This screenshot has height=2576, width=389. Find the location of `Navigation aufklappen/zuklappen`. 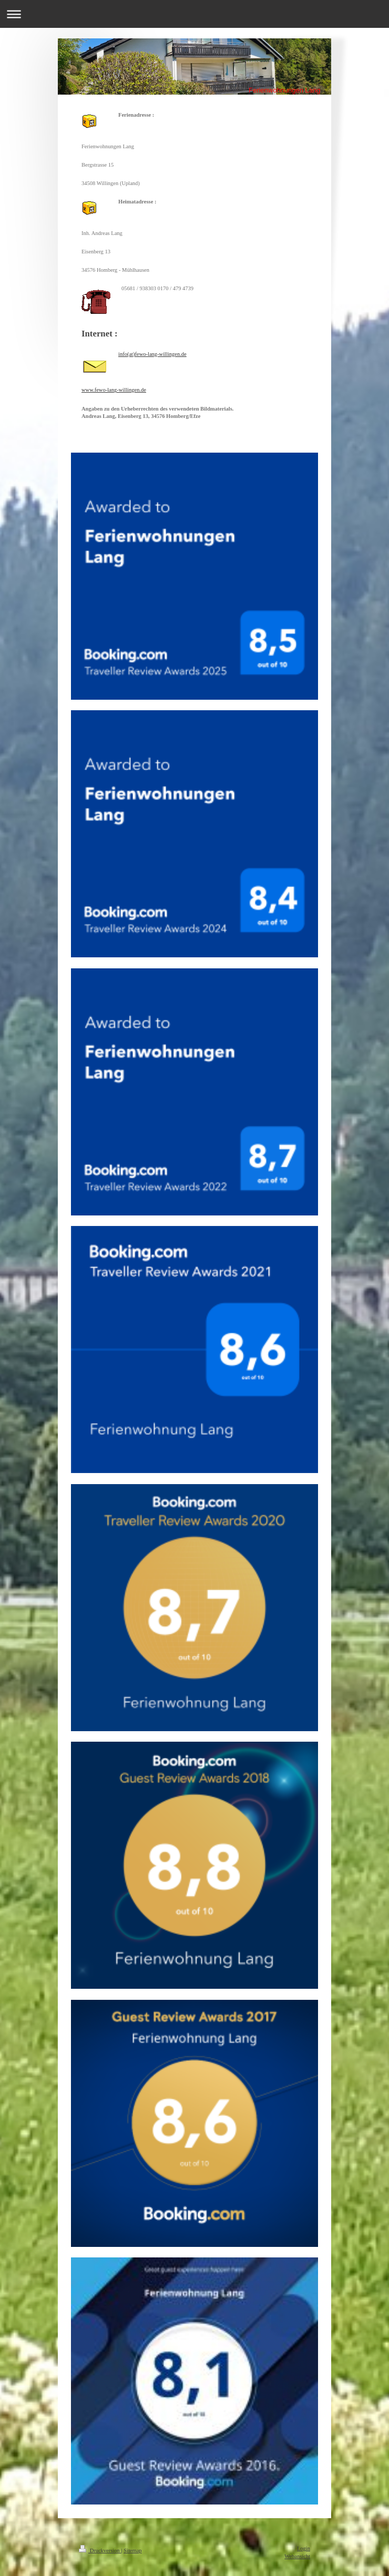

Navigation aufklappen/zuklappen is located at coordinates (194, 14).